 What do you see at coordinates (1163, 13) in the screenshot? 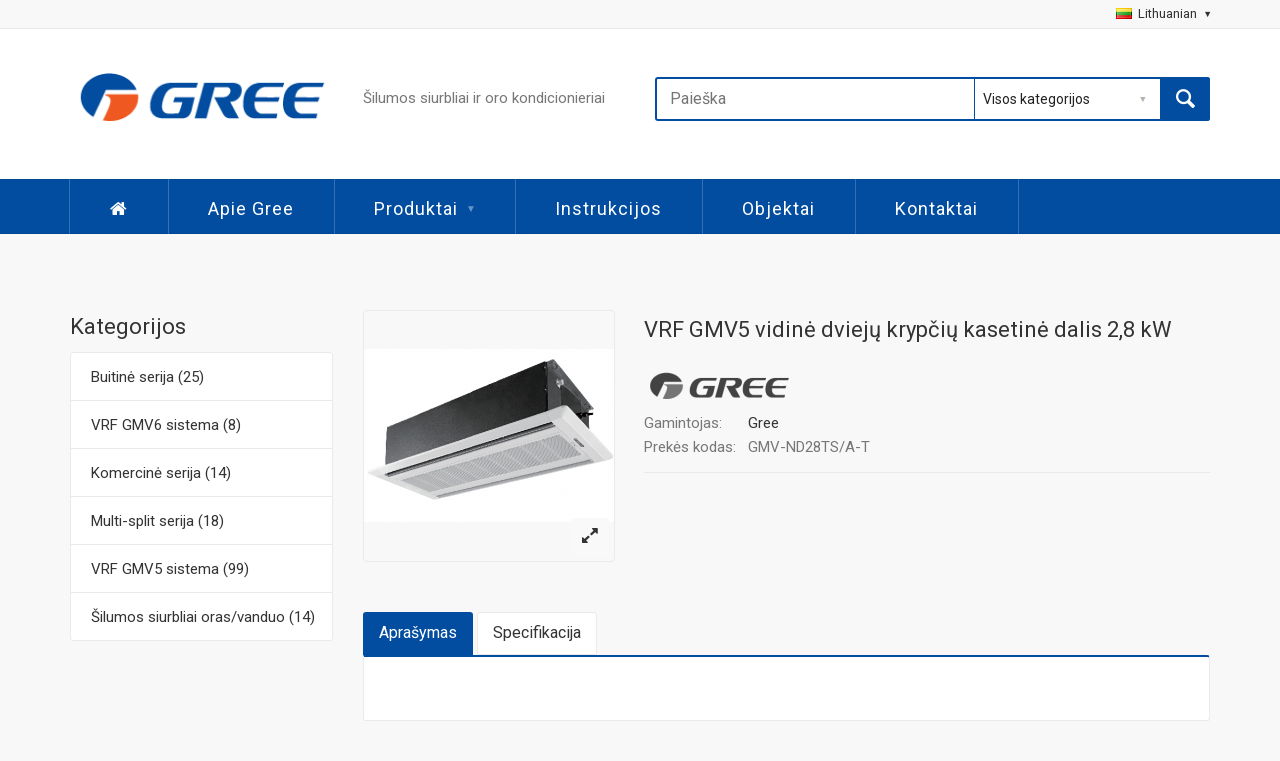
I see `Lithuanian` at bounding box center [1163, 13].